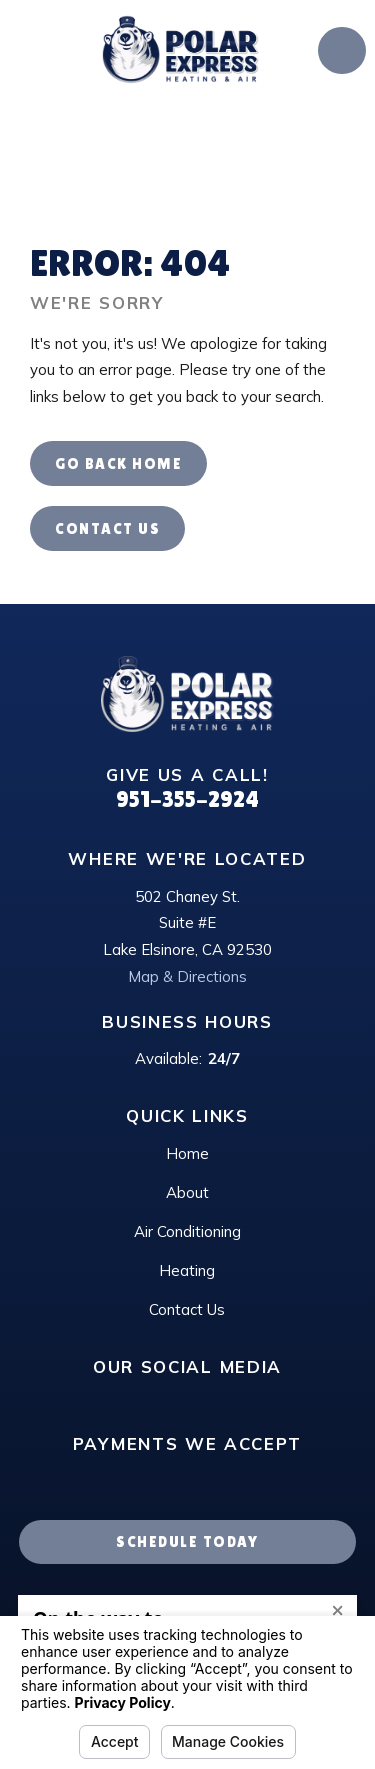 The height and width of the screenshot is (1769, 375). I want to click on About, so click(187, 1192).